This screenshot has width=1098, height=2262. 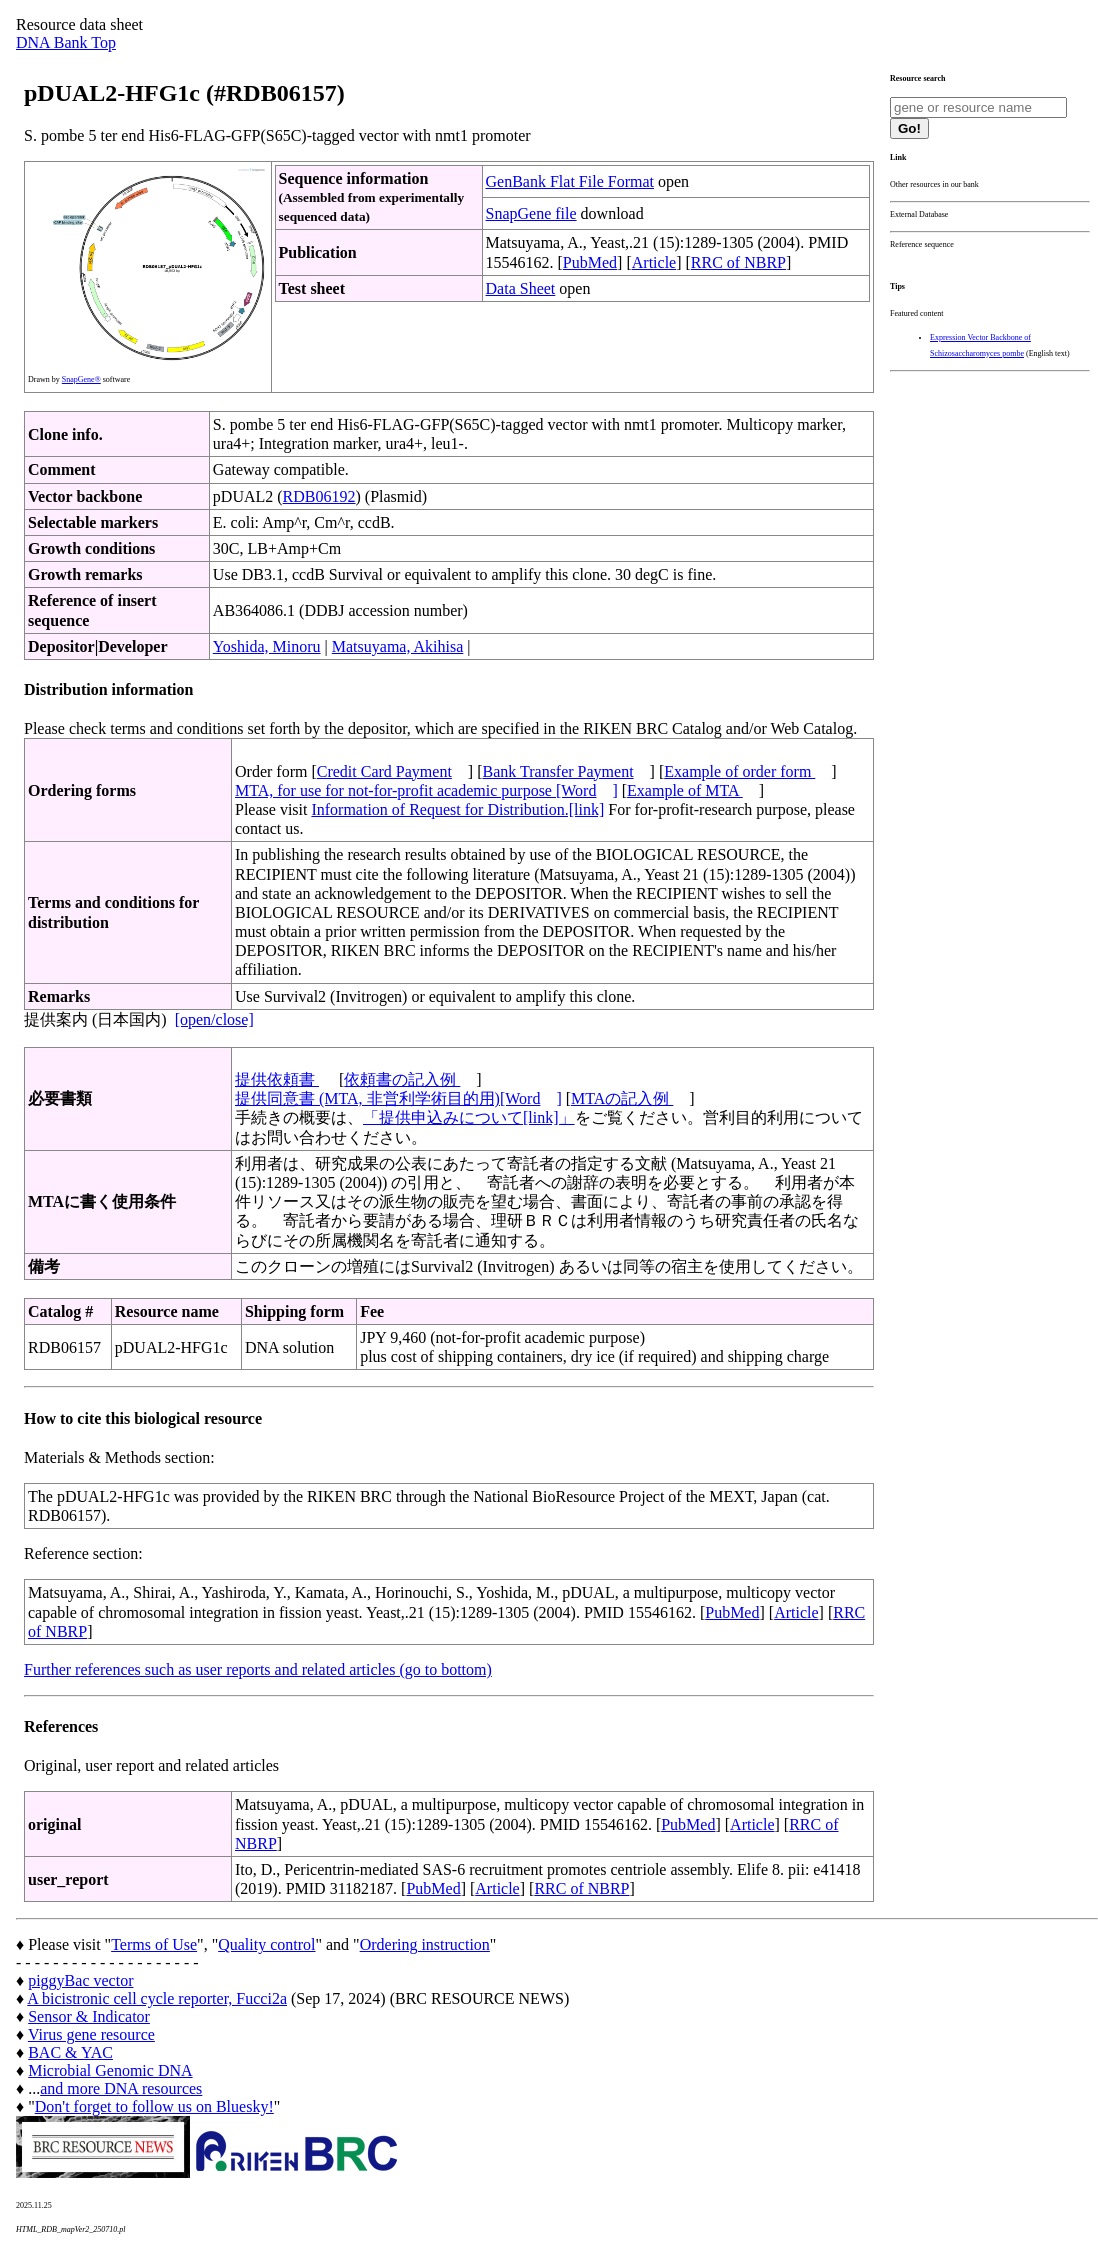 I want to click on 提供依頼書, so click(x=277, y=1079).